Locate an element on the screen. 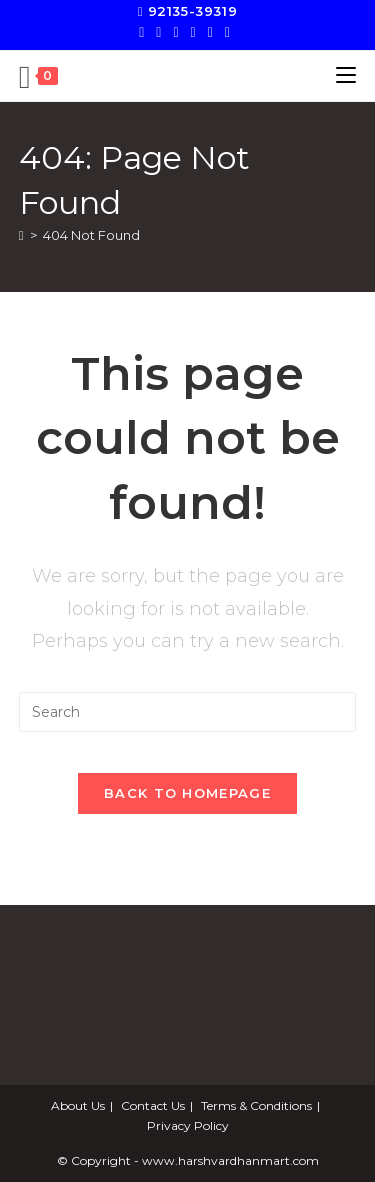  [Send email (opens in your application)] is located at coordinates (227, 32).